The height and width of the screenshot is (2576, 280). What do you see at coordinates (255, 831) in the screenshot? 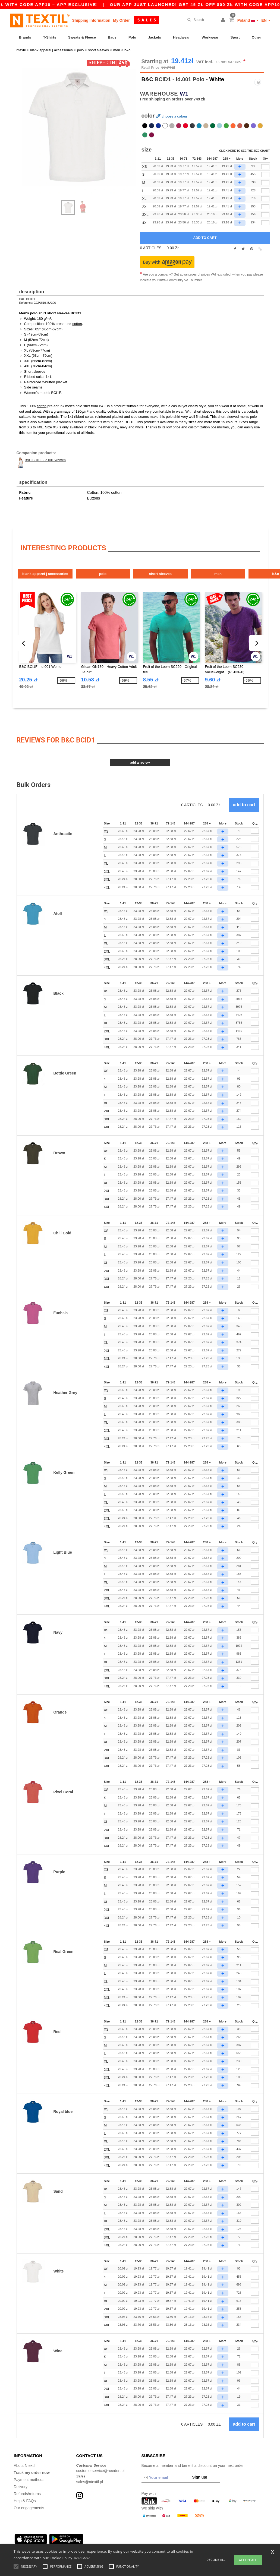
I see `[Qty.]` at bounding box center [255, 831].